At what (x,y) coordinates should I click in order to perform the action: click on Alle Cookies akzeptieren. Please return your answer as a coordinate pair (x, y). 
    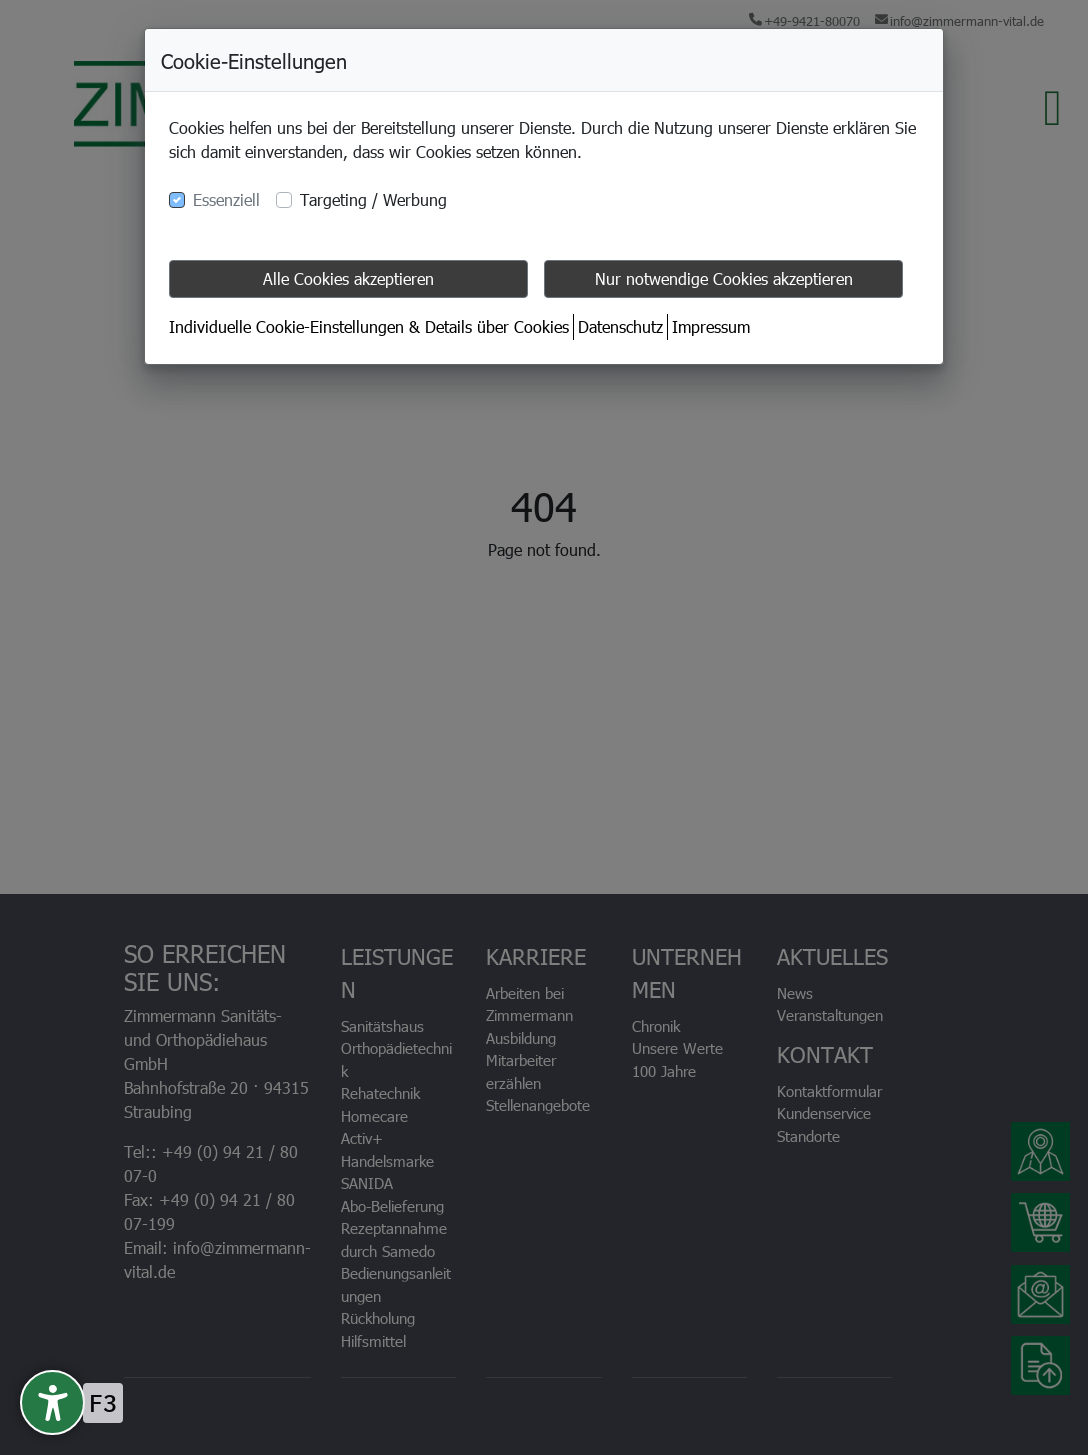
    Looking at the image, I should click on (348, 278).